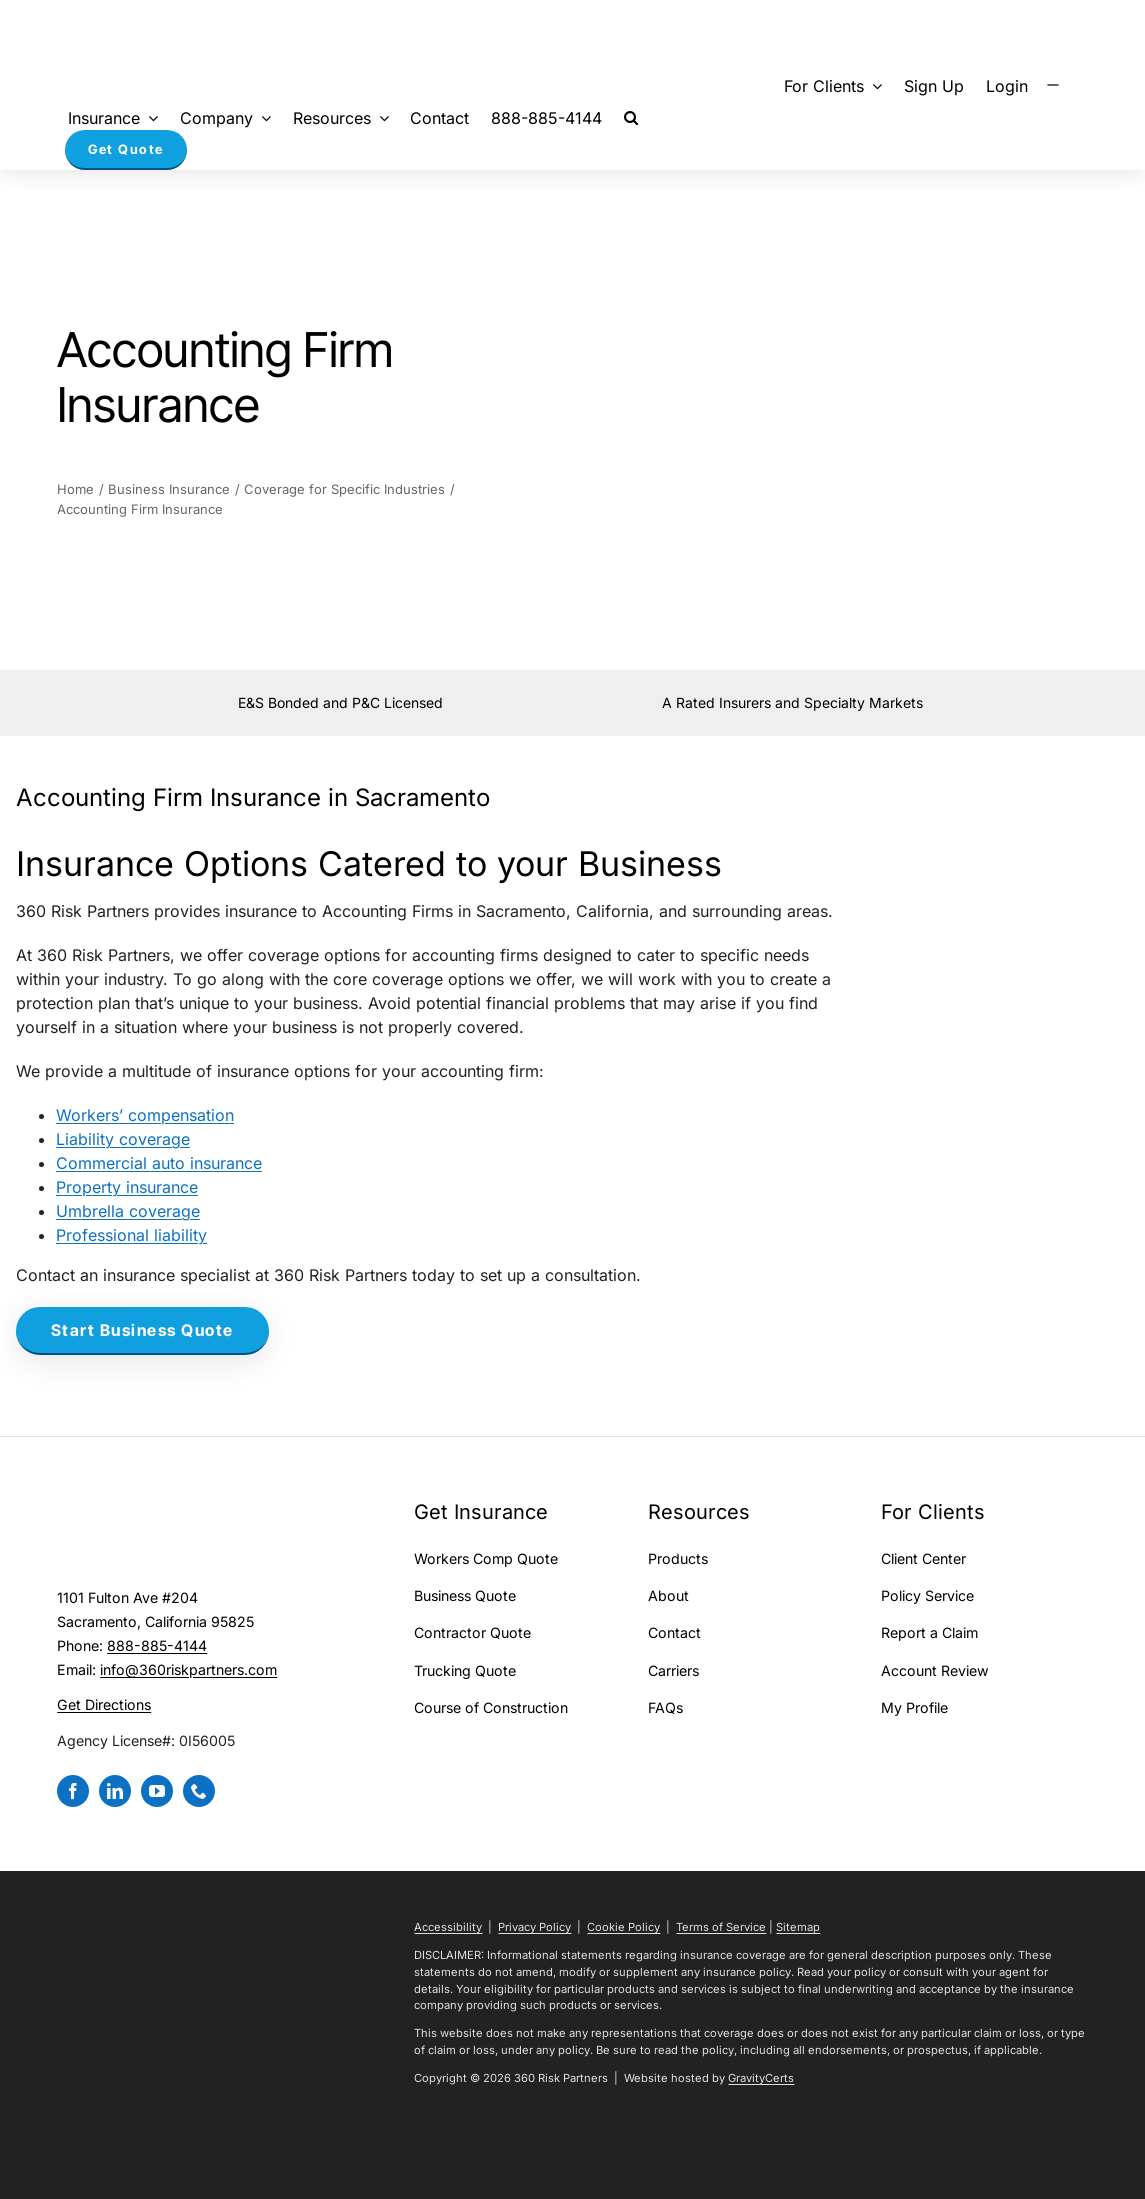  I want to click on Umbrella coverage, so click(128, 1211).